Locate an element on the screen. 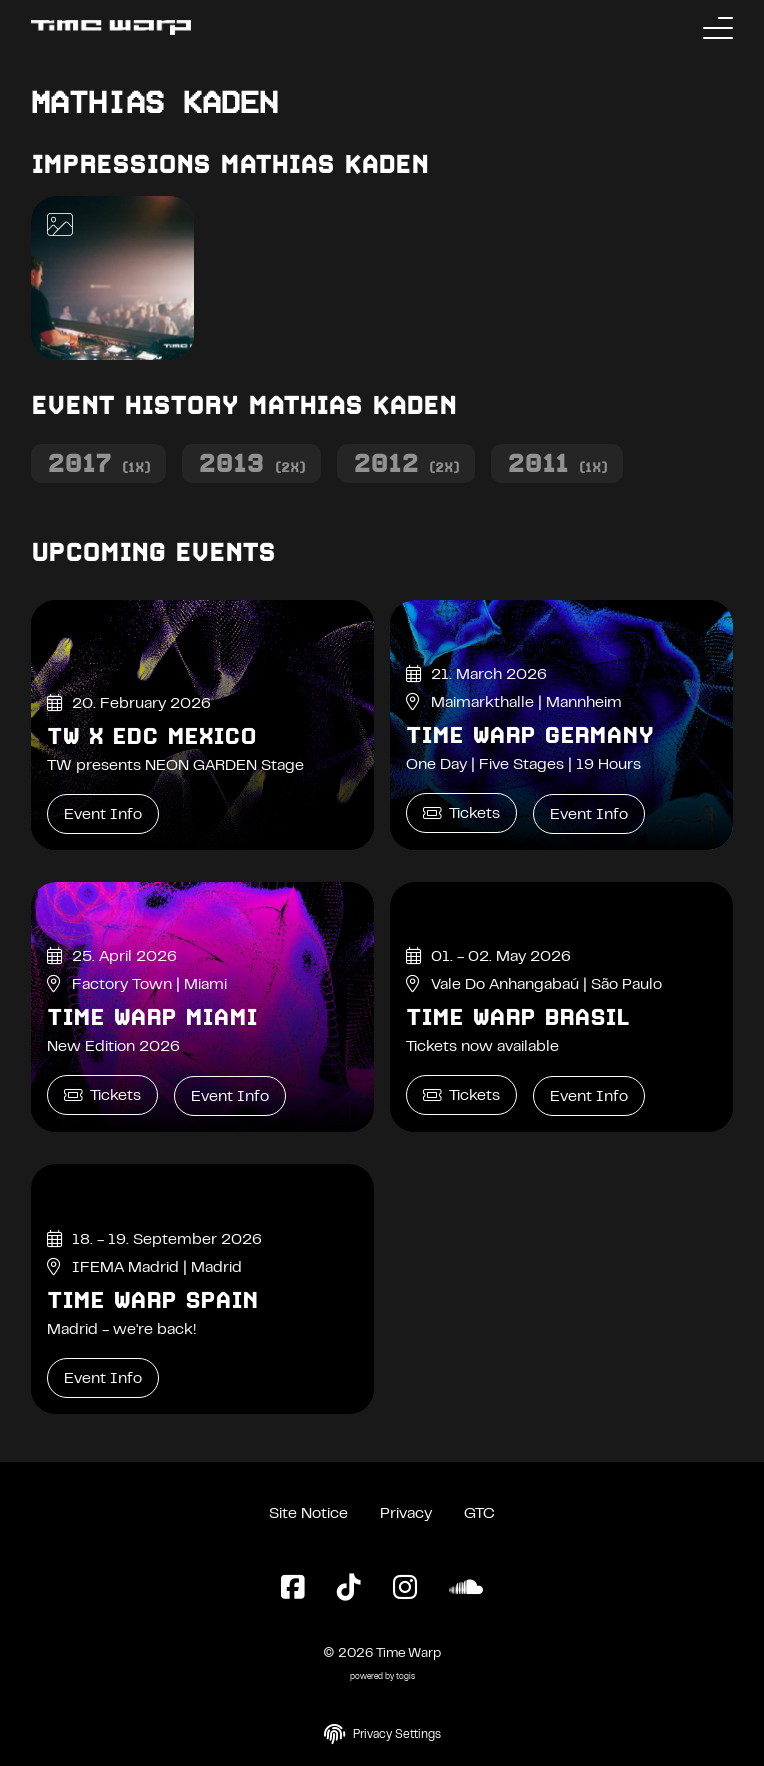  Site Notice is located at coordinates (308, 1514).